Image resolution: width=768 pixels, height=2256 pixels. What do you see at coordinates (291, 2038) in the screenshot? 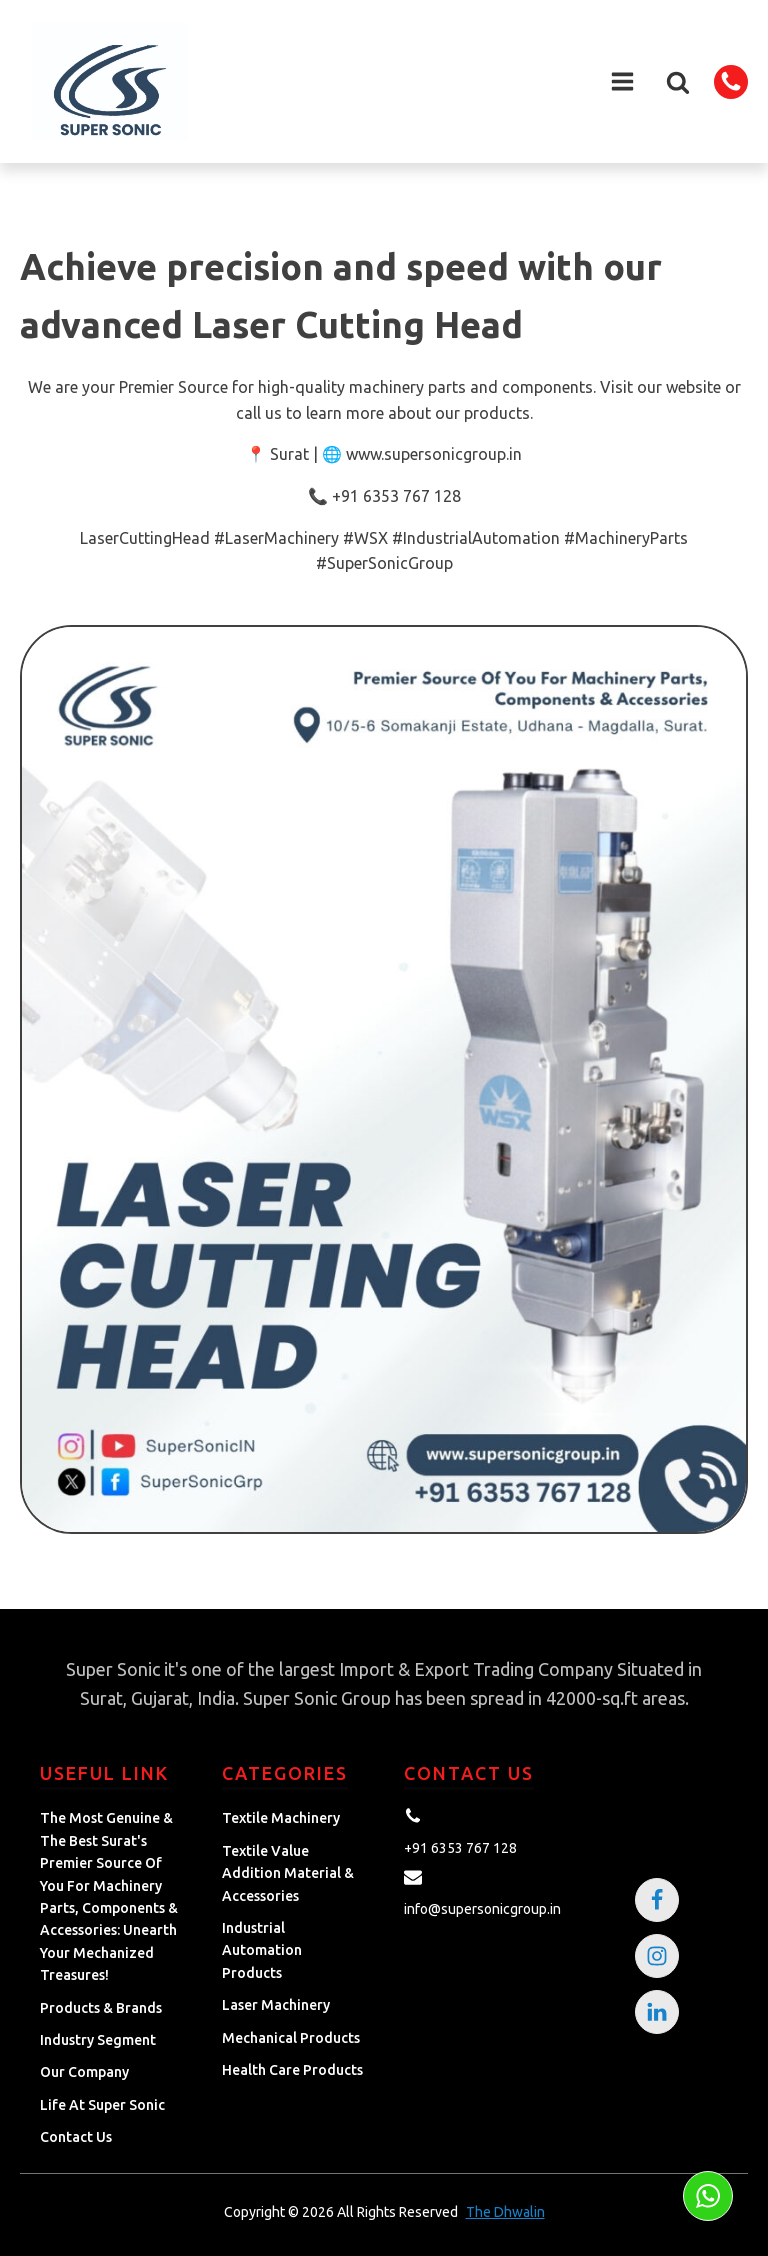
I see `Mechanical Products` at bounding box center [291, 2038].